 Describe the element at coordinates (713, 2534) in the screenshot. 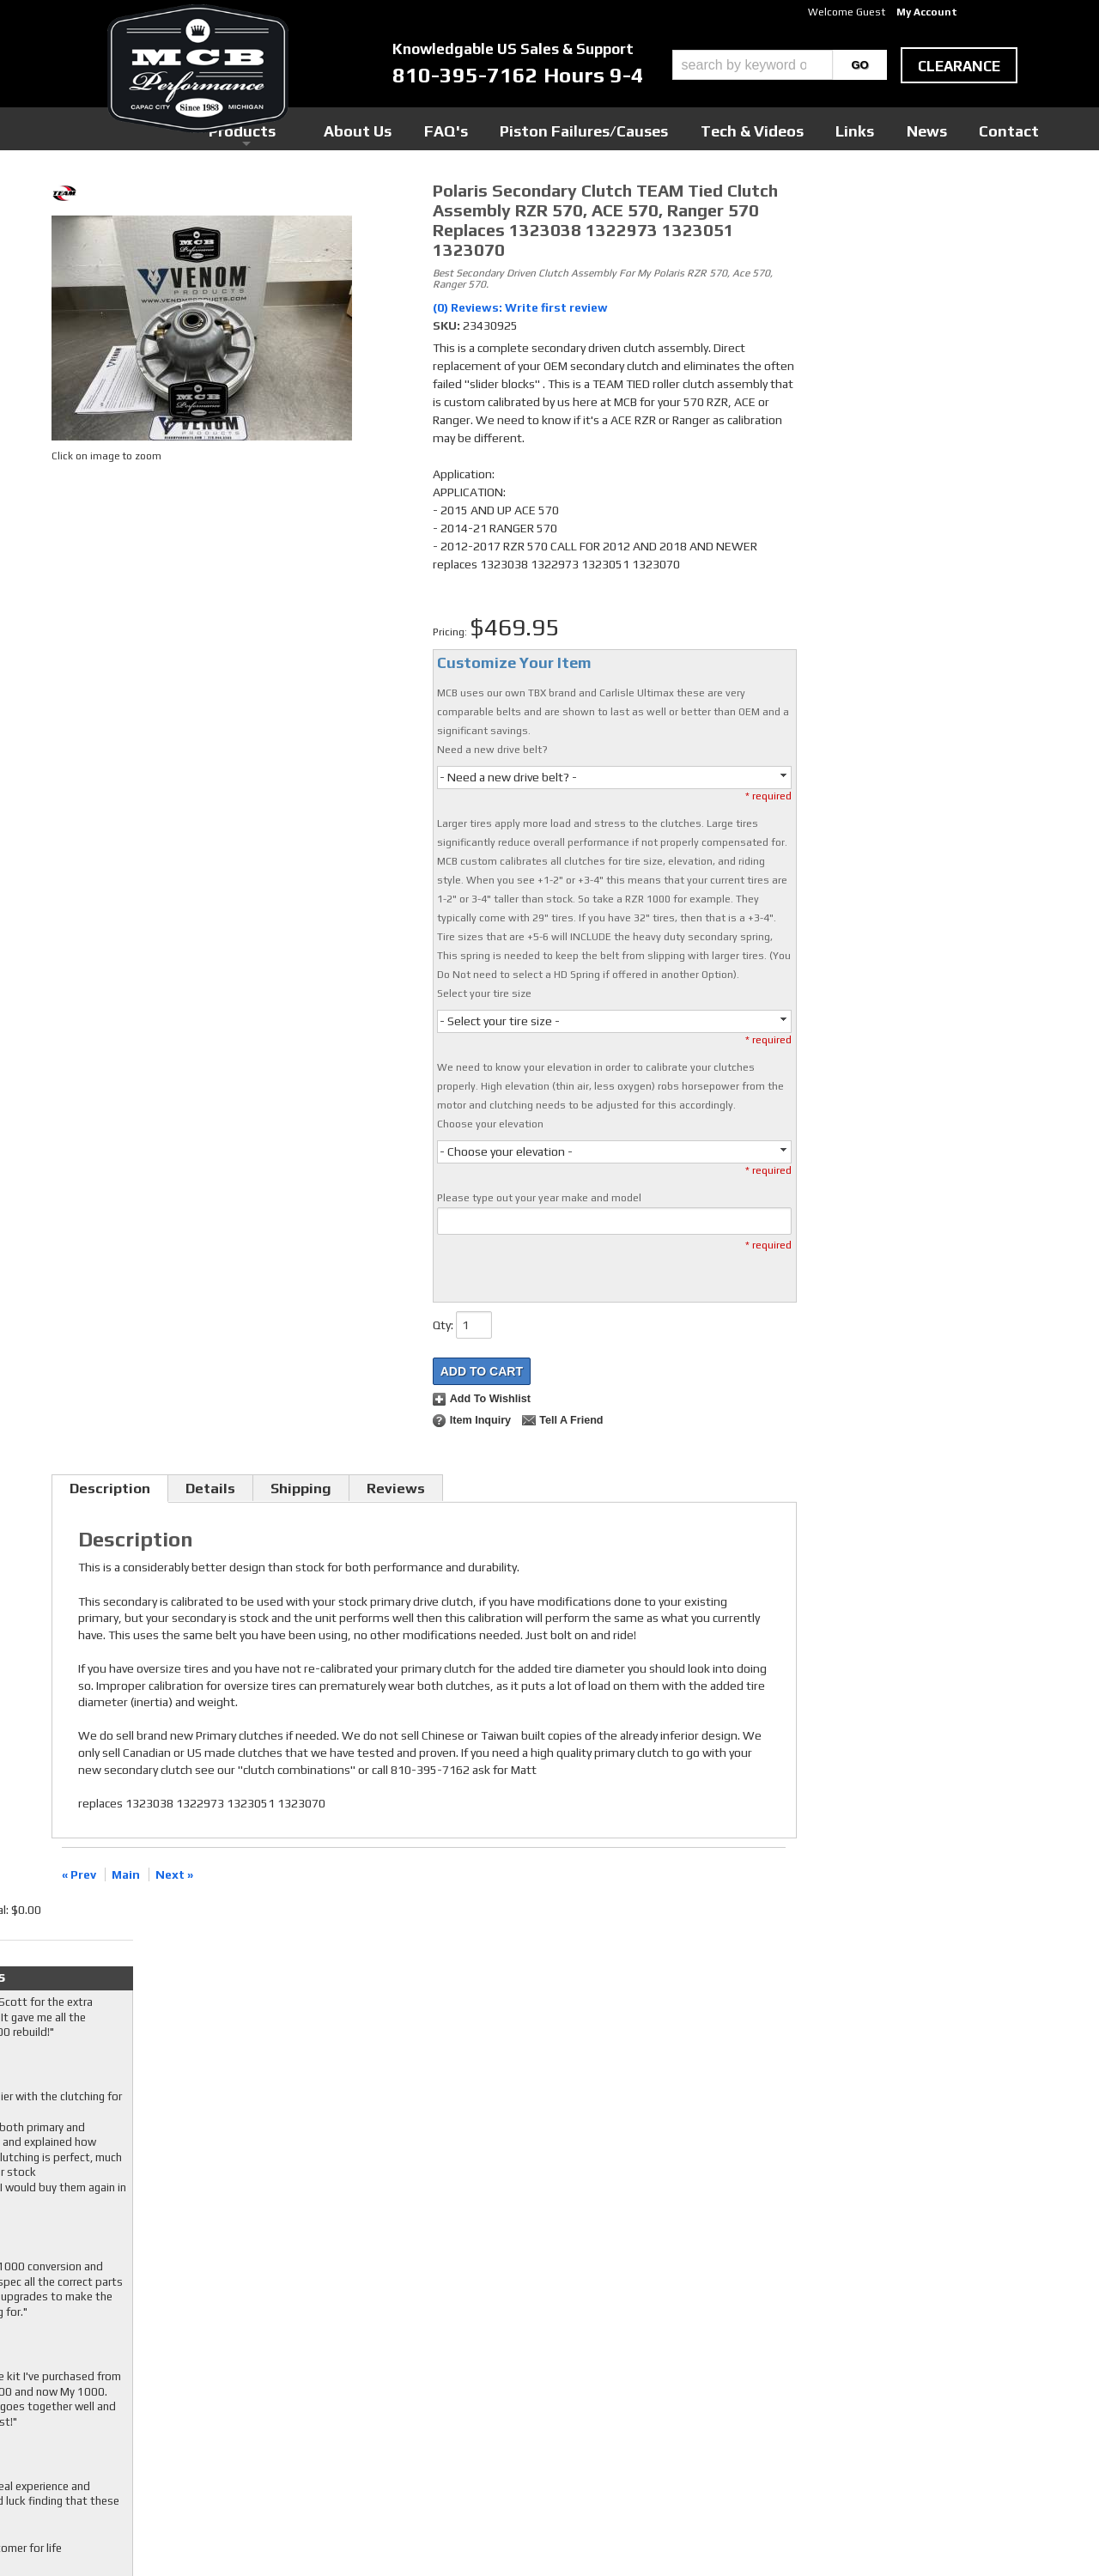

I see `Web Shop Manager` at that location.